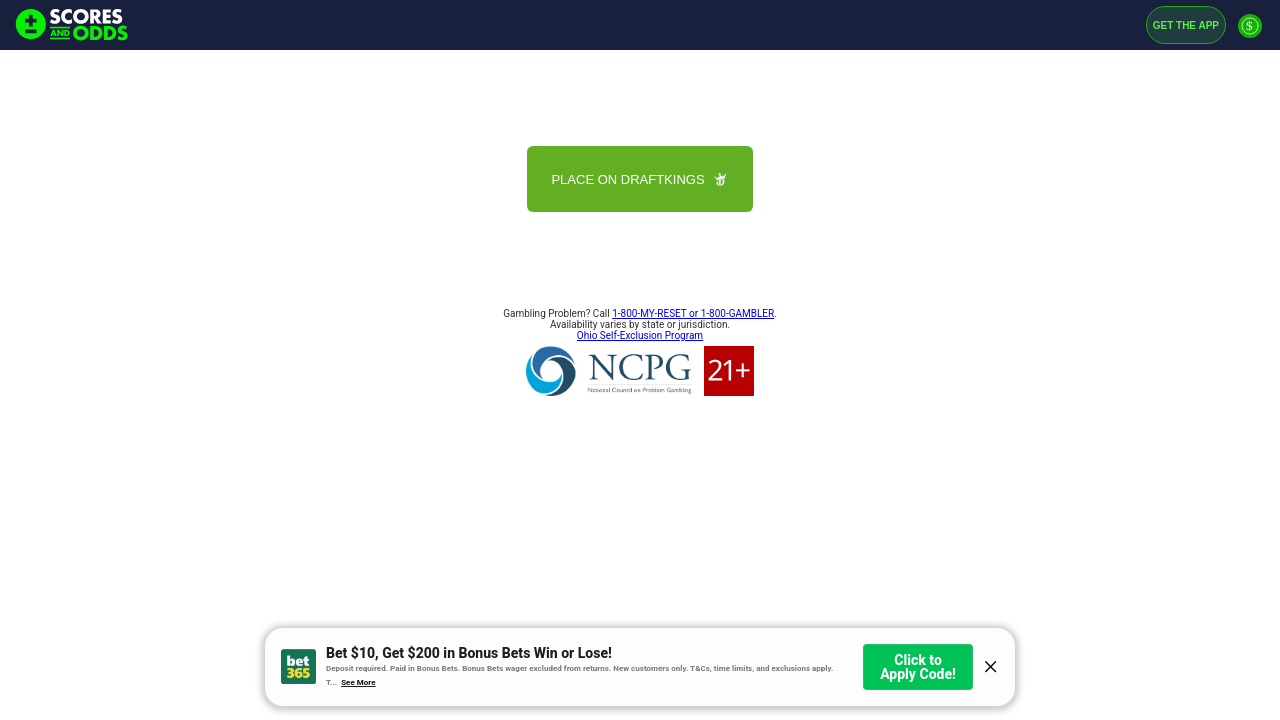  Describe the element at coordinates (1186, 25) in the screenshot. I see `Get the App` at that location.